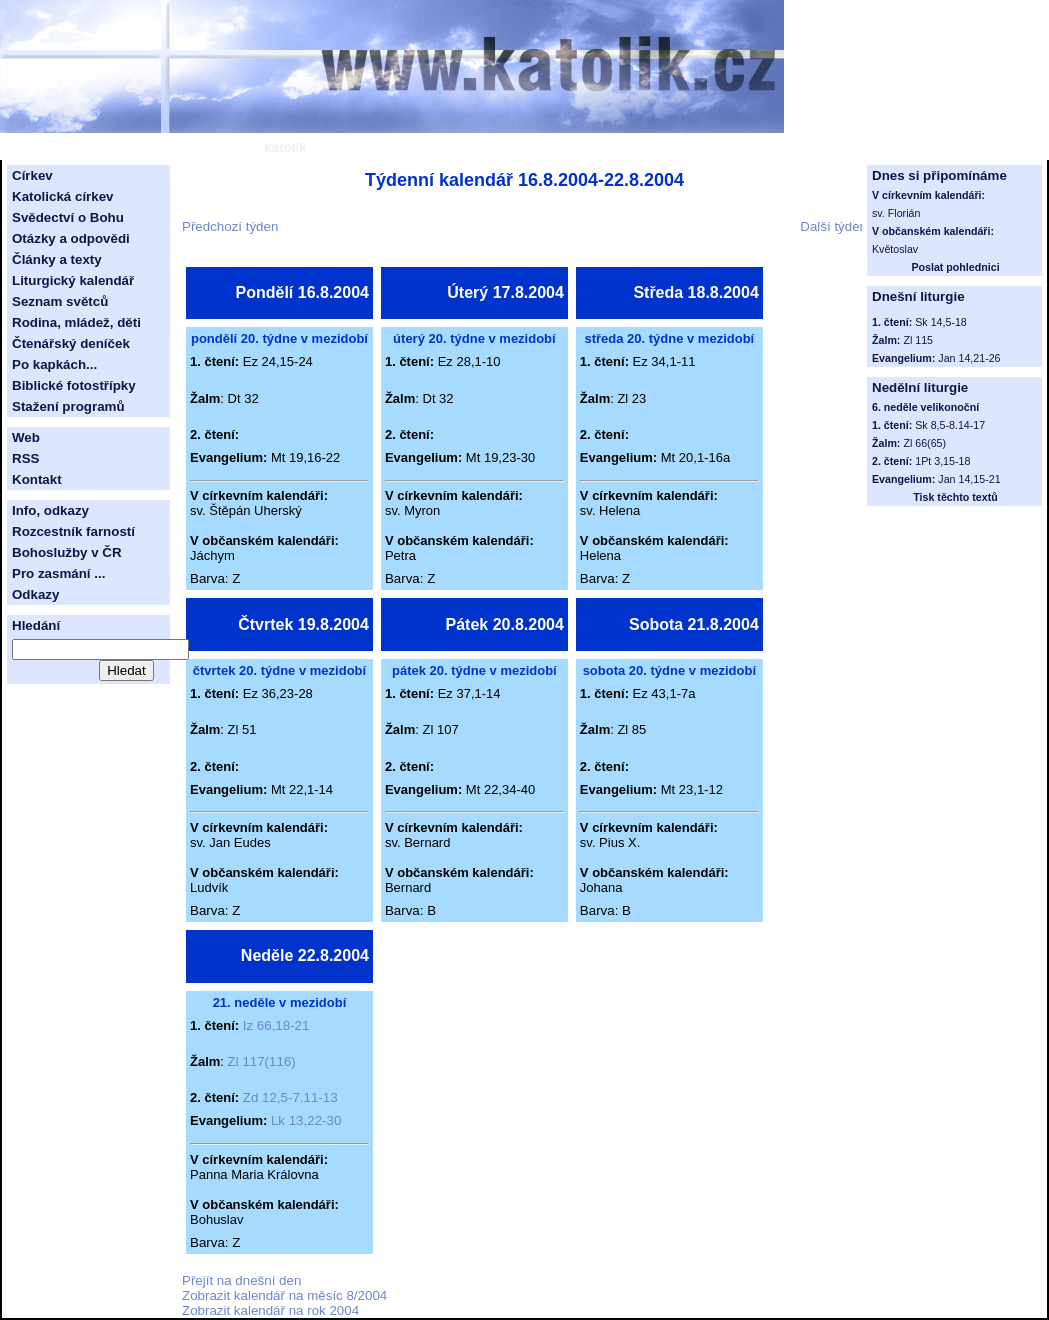  What do you see at coordinates (73, 531) in the screenshot?
I see `Rozcestník farností` at bounding box center [73, 531].